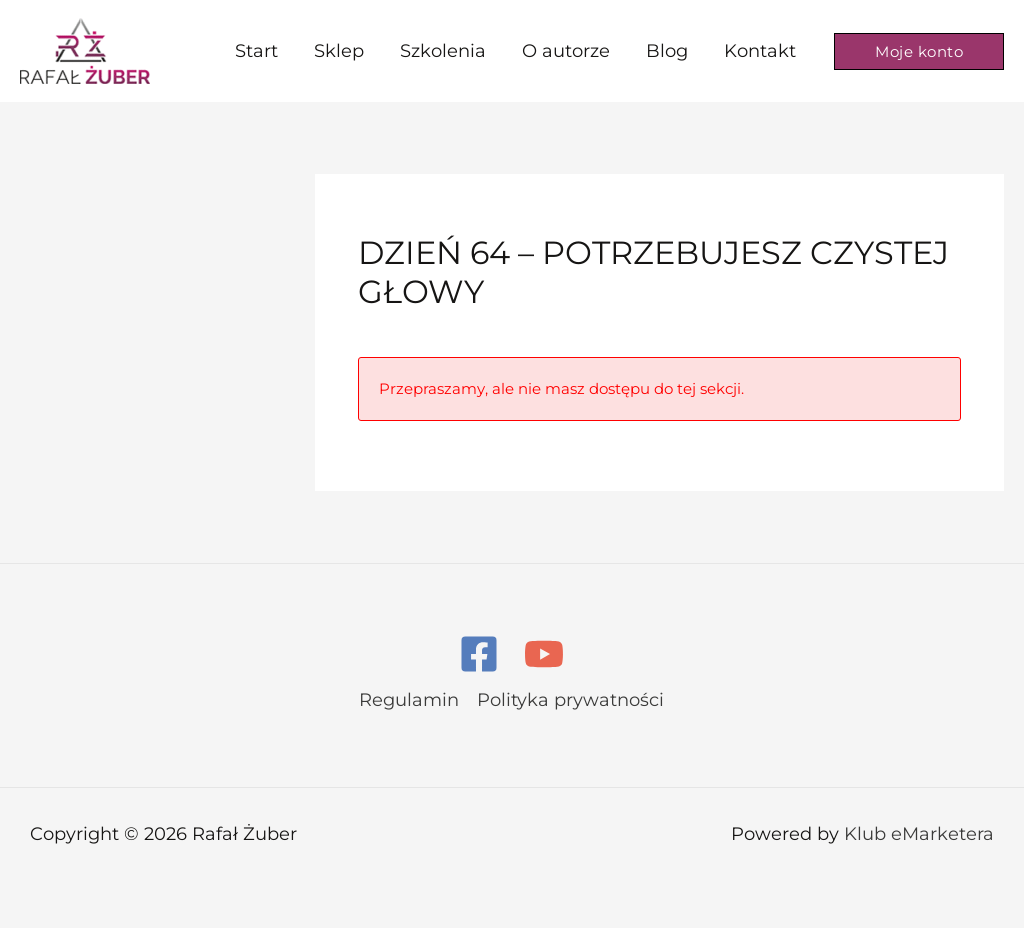 This screenshot has height=928, width=1024. Describe the element at coordinates (544, 654) in the screenshot. I see `[YouTube]` at that location.